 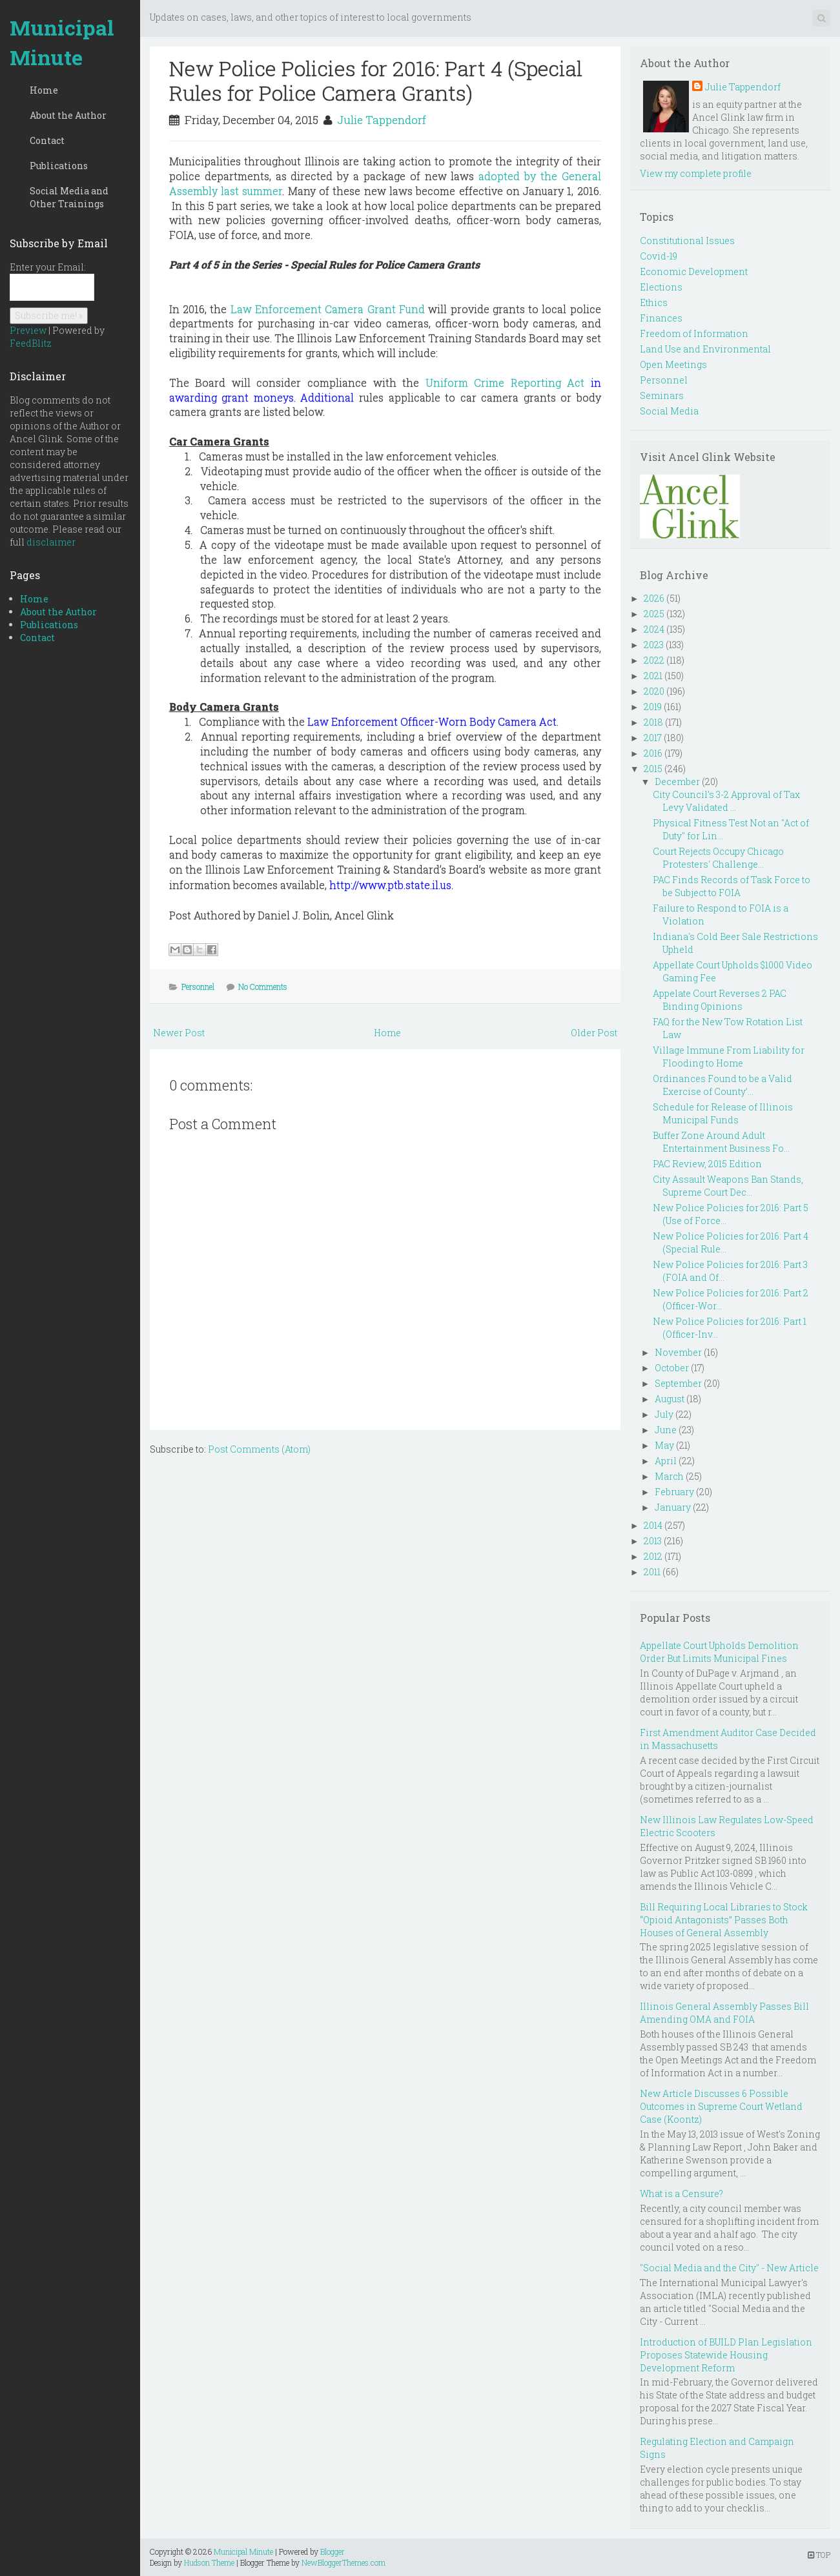 I want to click on Freedom of Information, so click(x=694, y=333).